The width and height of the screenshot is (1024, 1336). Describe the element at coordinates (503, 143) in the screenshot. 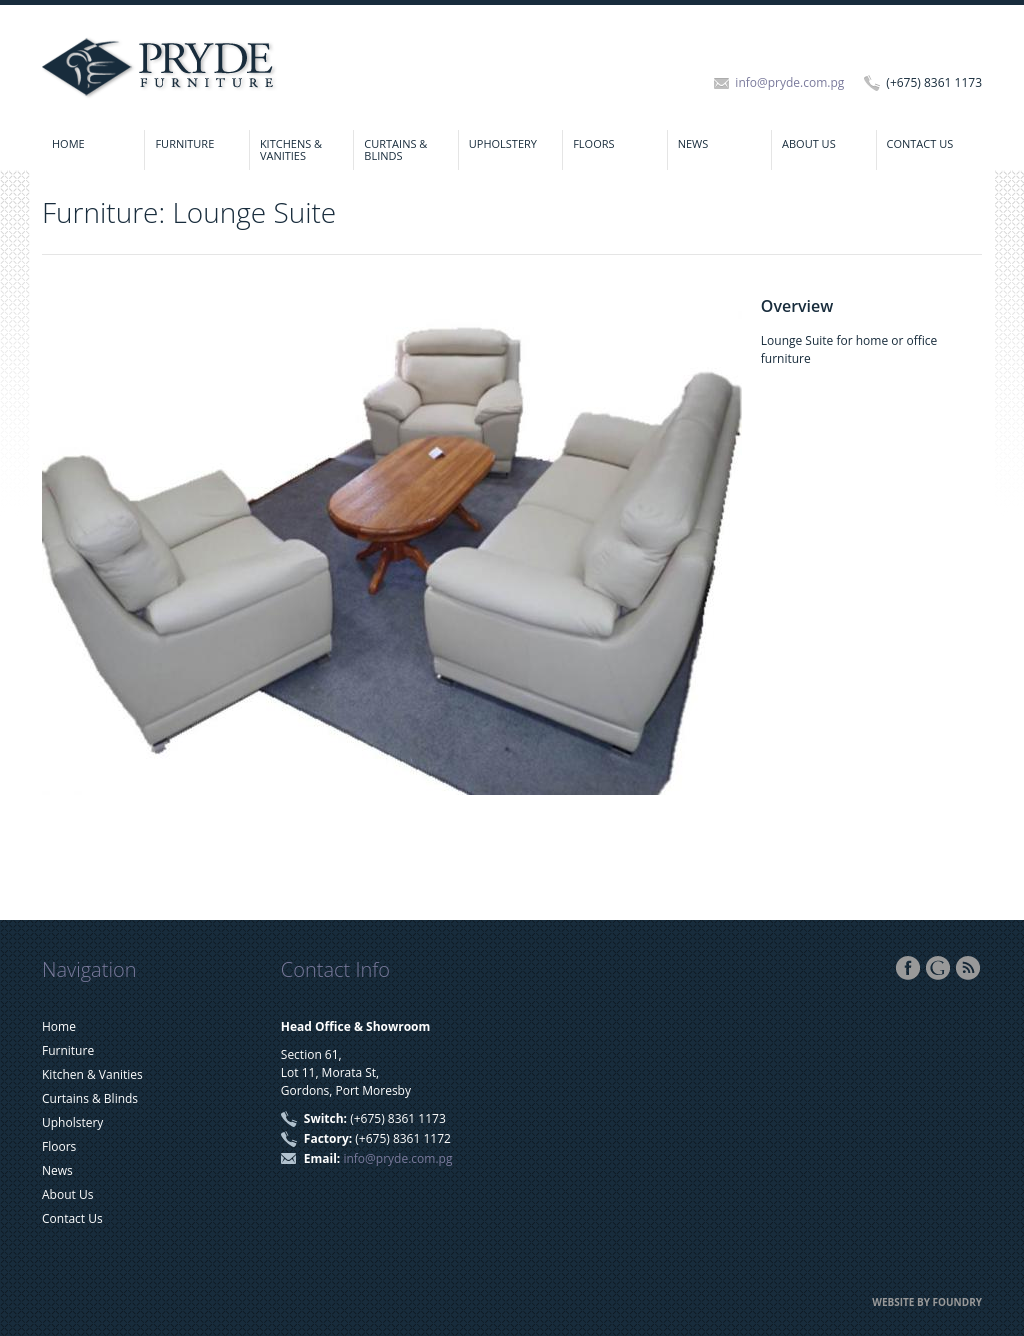

I see `Upholstery` at that location.